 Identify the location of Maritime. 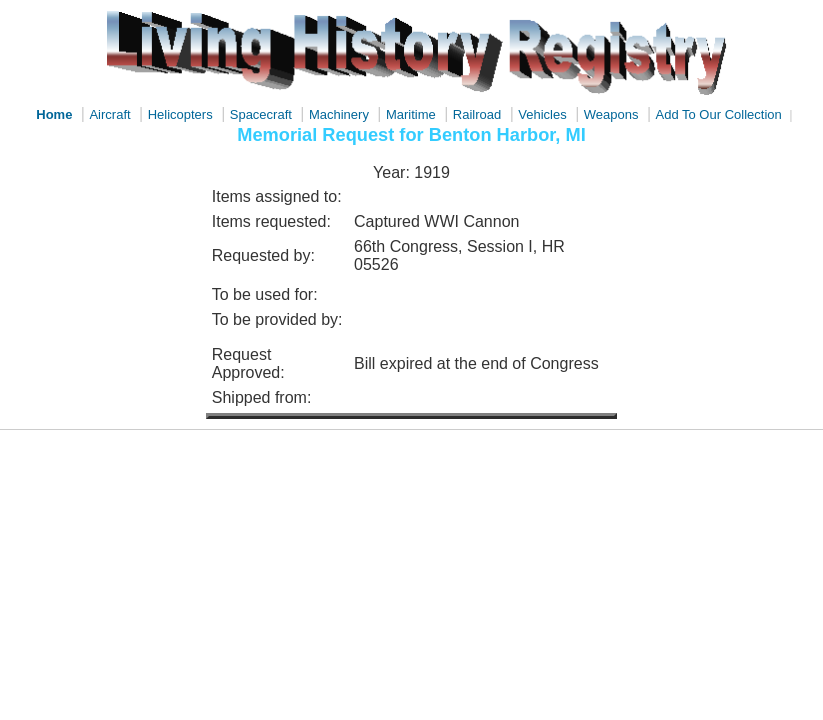
(411, 114).